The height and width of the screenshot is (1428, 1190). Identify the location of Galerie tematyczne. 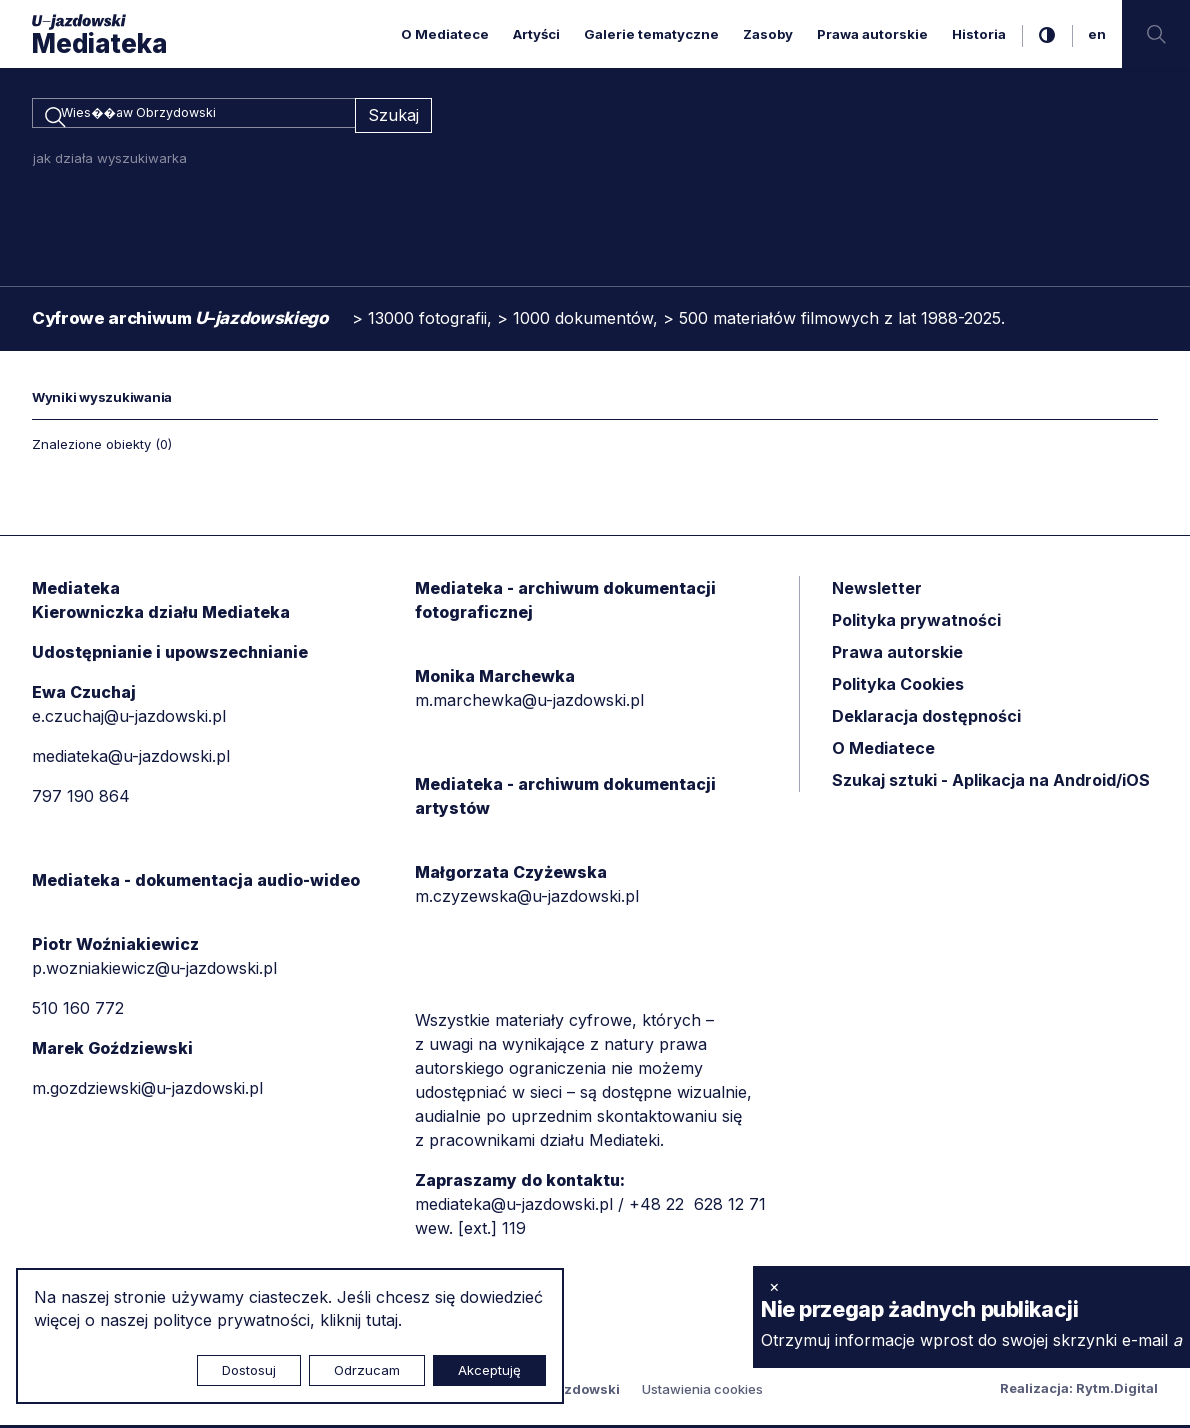
(651, 34).